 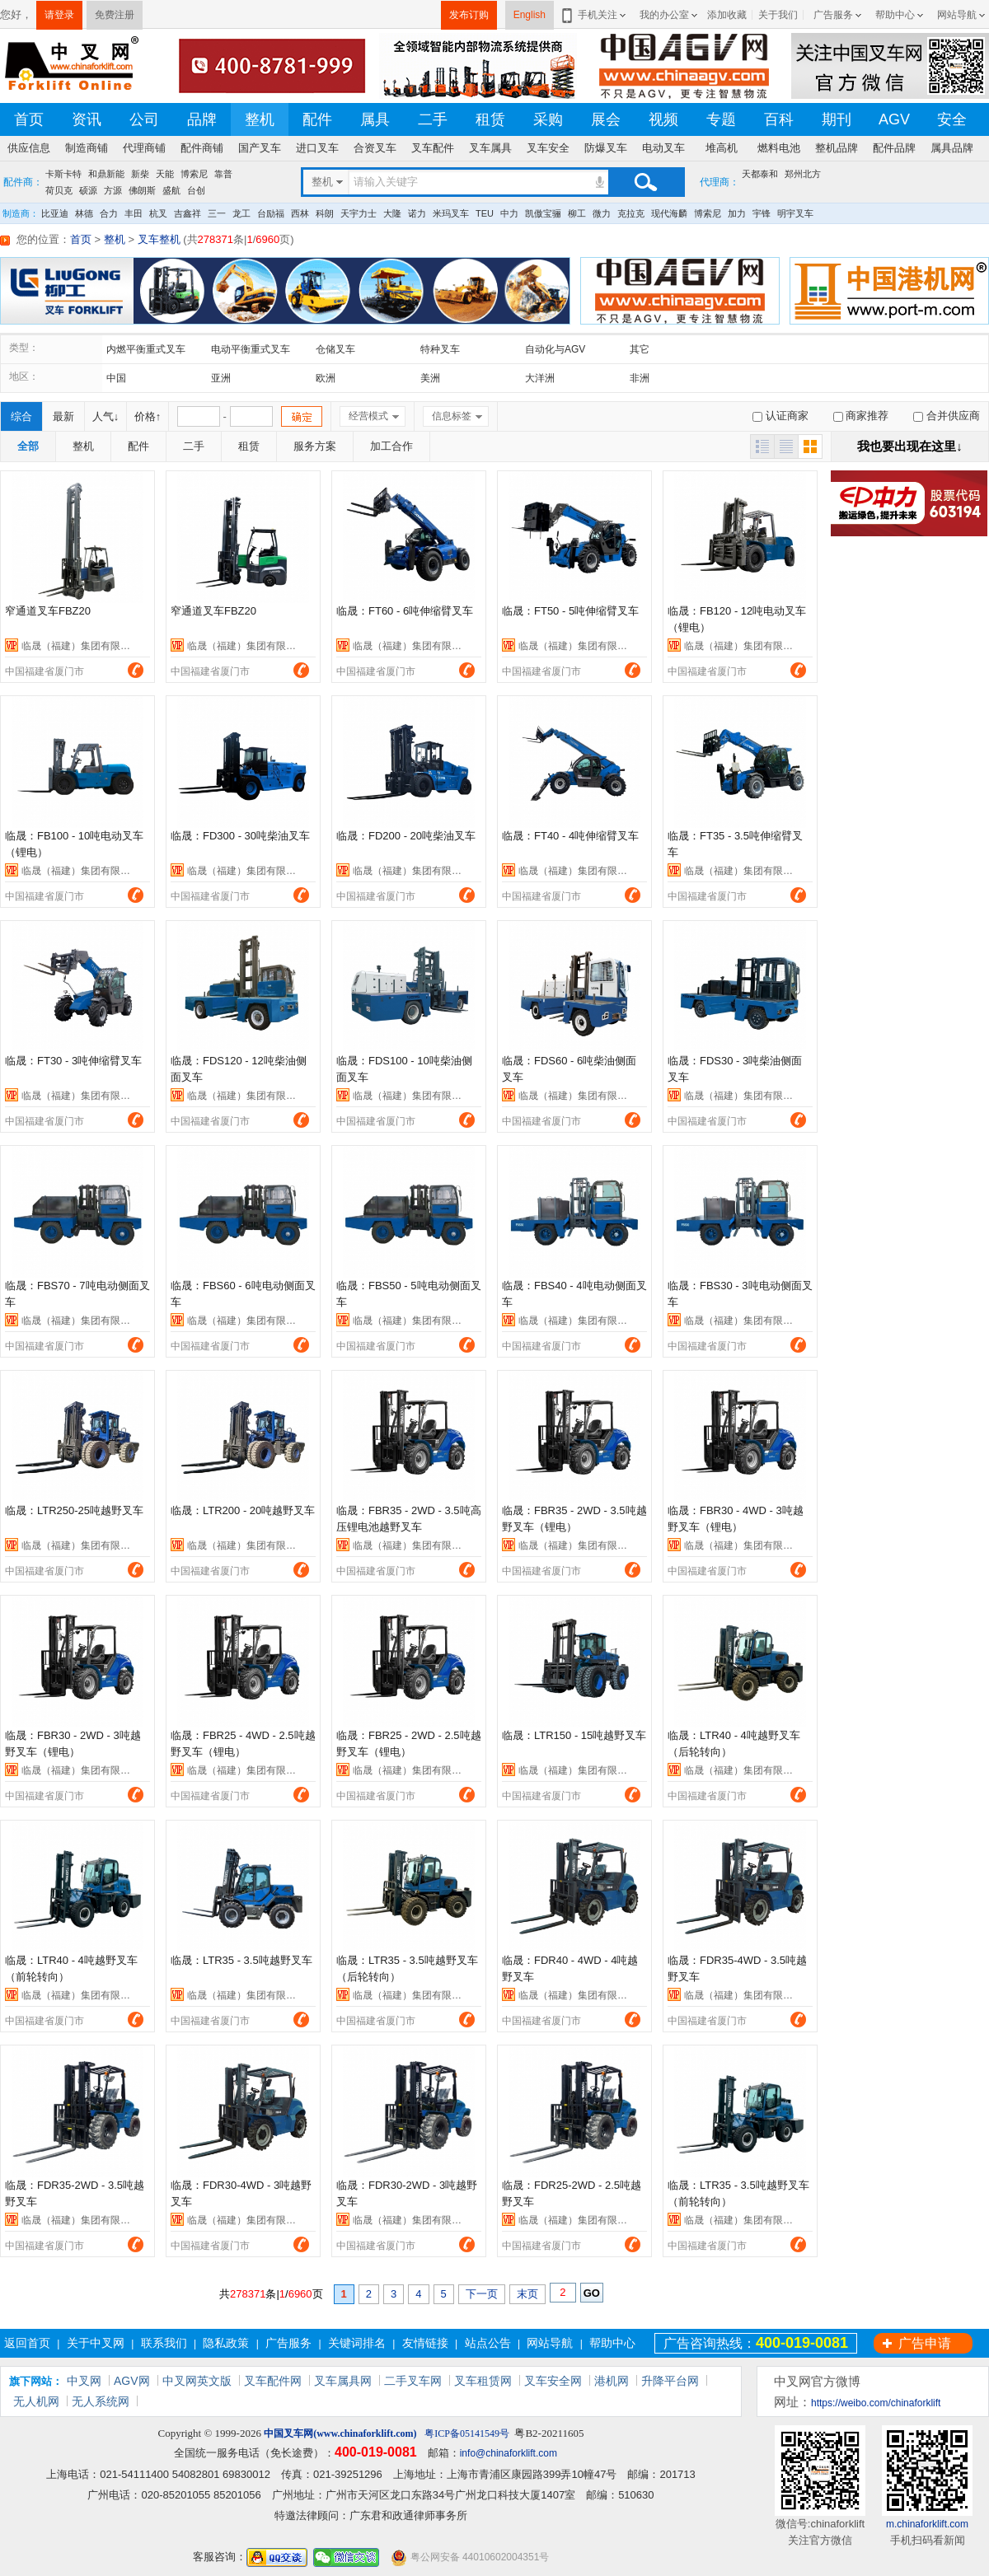 What do you see at coordinates (391, 446) in the screenshot?
I see `加工合作` at bounding box center [391, 446].